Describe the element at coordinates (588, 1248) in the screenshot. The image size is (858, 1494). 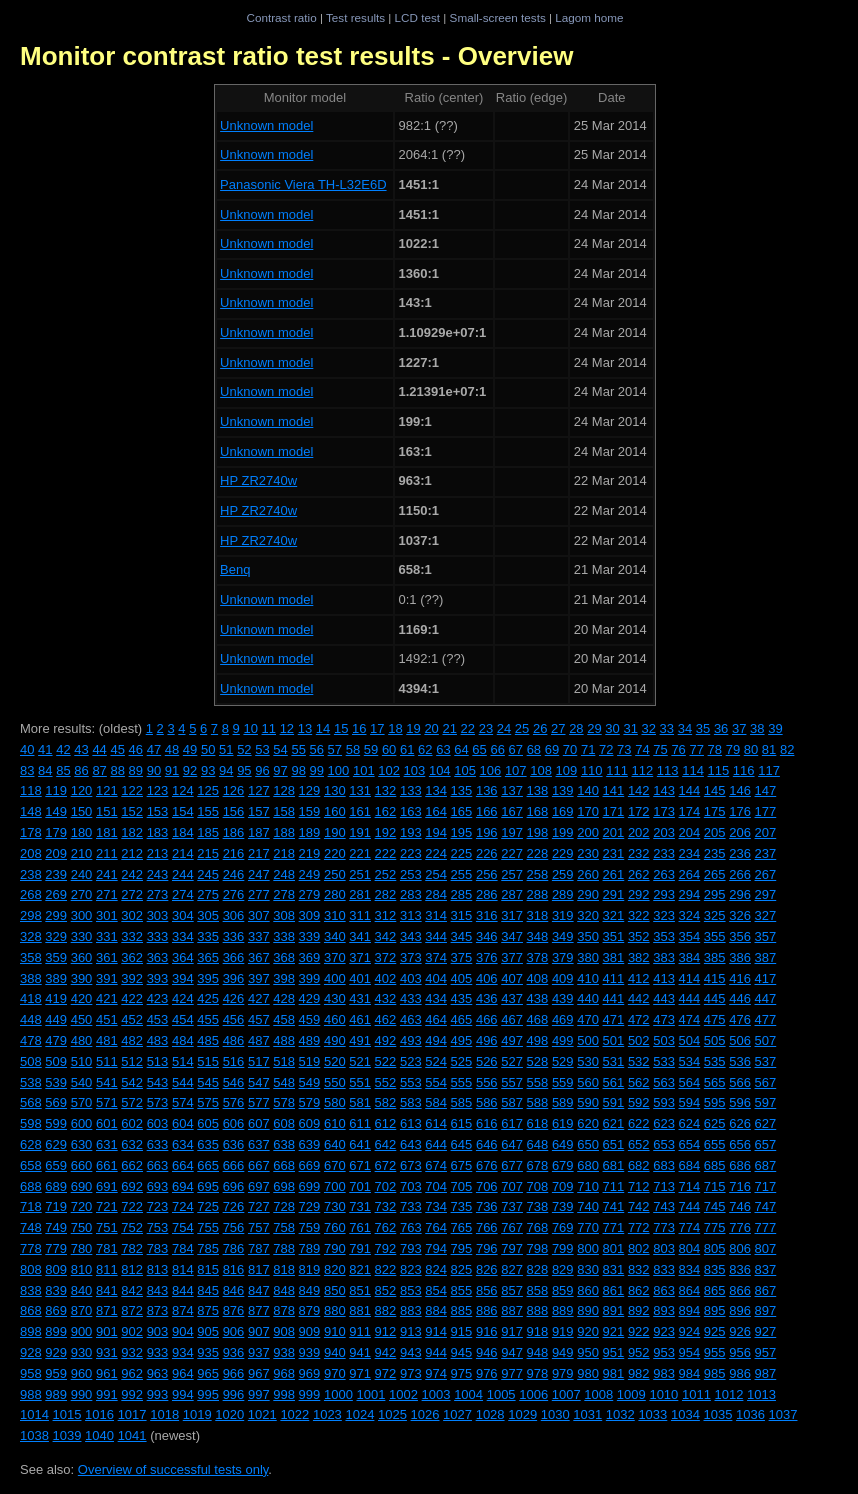
I see `800` at that location.